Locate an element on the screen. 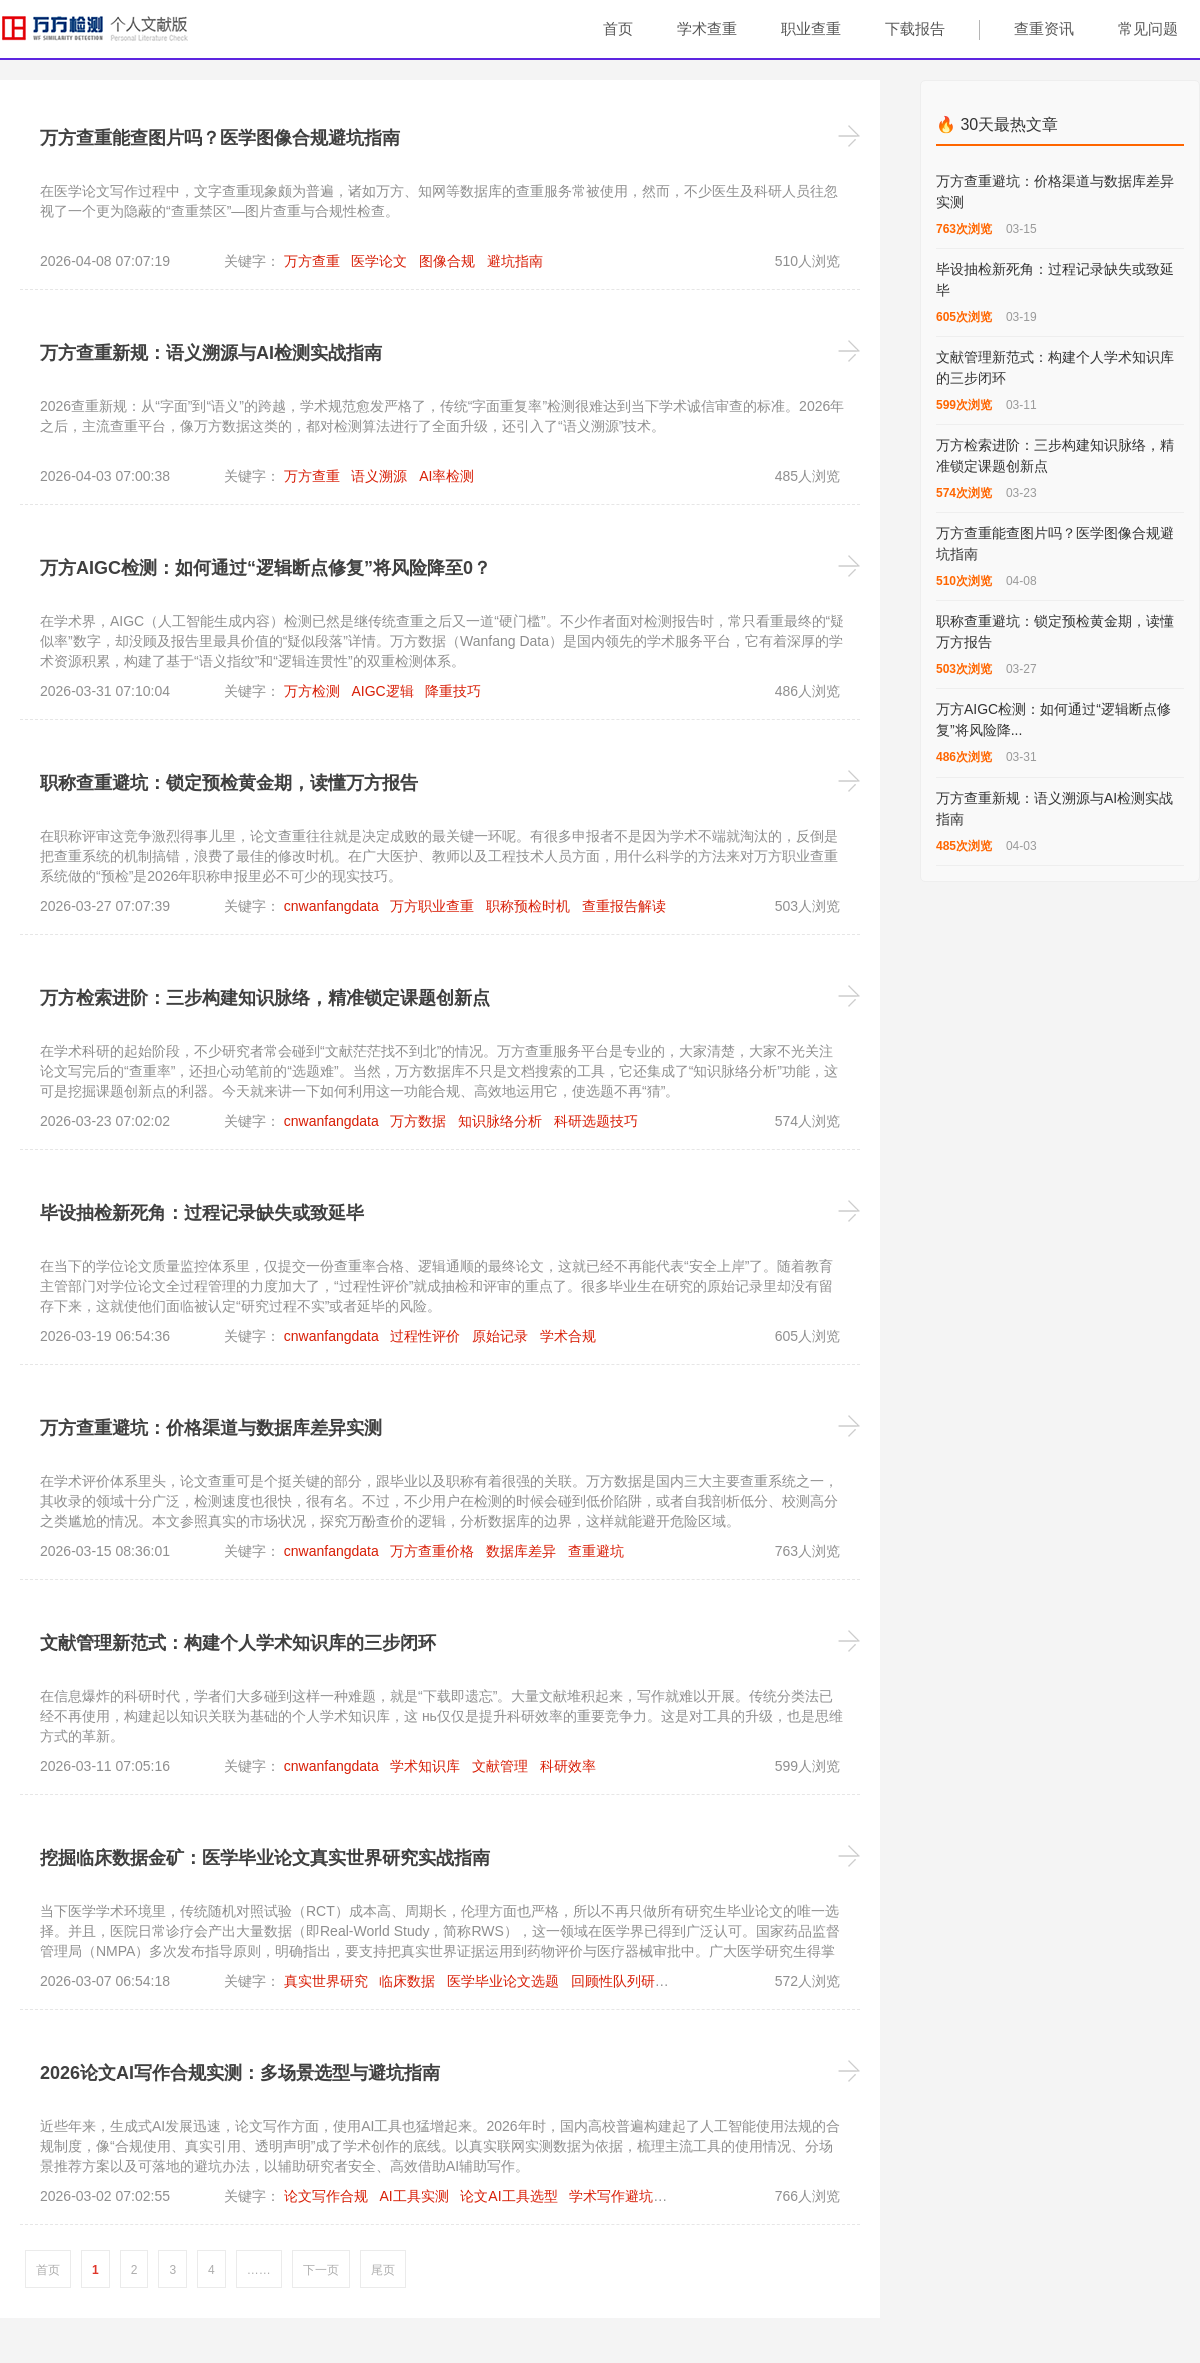 Image resolution: width=1200 pixels, height=2363 pixels. 万方查重价格 is located at coordinates (432, 1551).